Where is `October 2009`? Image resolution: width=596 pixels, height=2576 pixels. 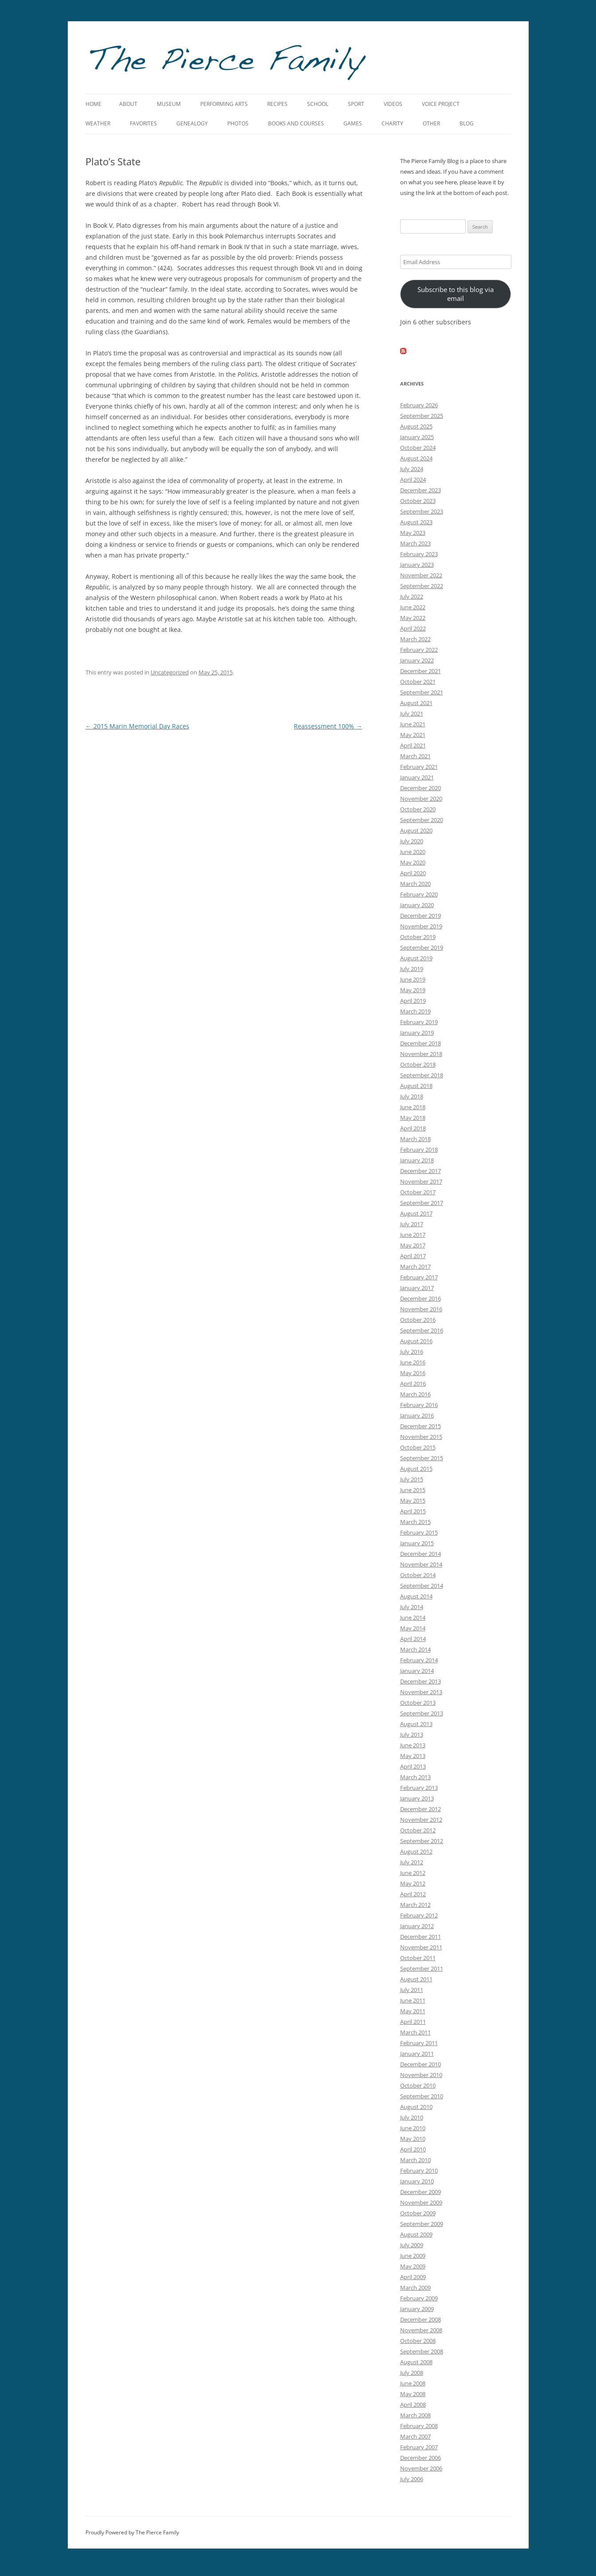 October 2009 is located at coordinates (418, 2213).